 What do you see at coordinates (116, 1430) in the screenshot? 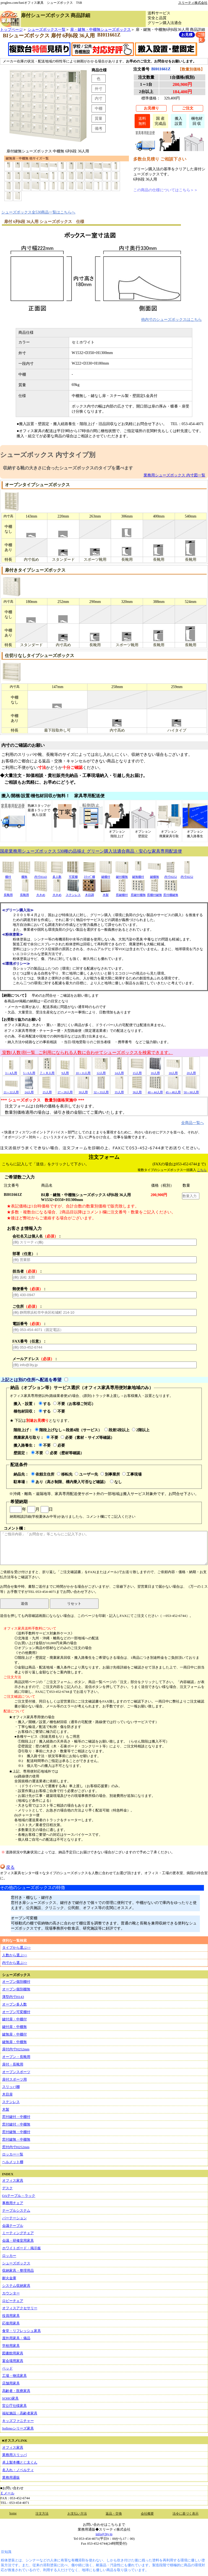
I see `段差5段以上` at bounding box center [116, 1430].